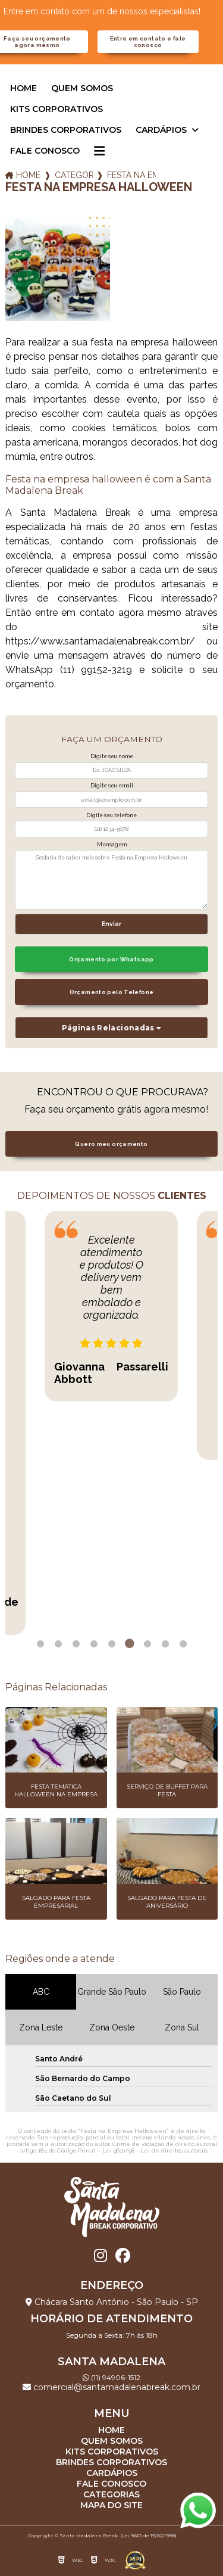  Describe the element at coordinates (112, 1644) in the screenshot. I see `5 [tab]` at that location.